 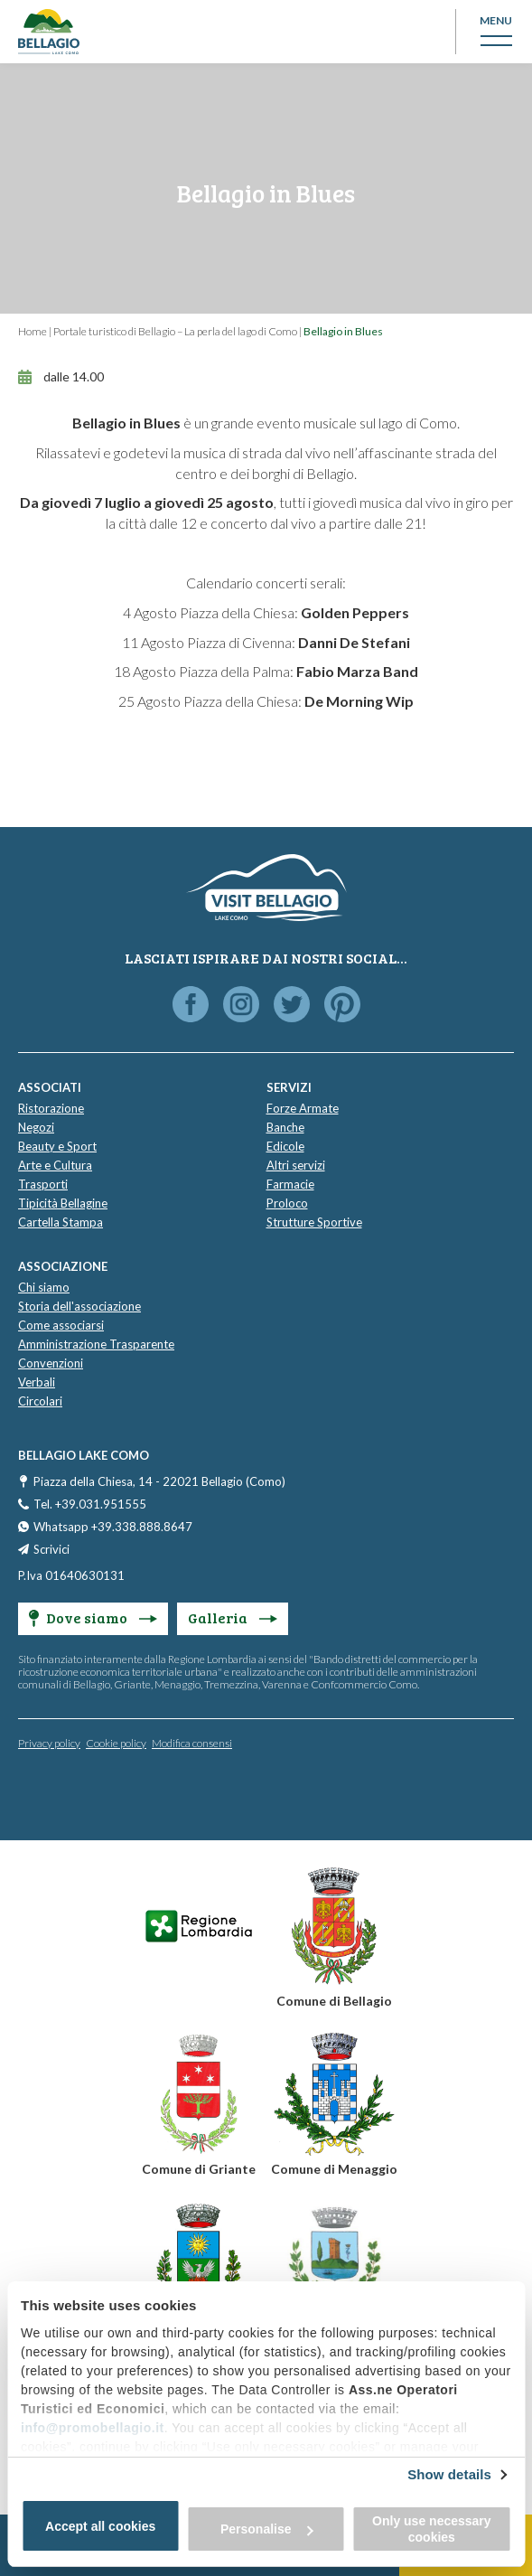 What do you see at coordinates (92, 2428) in the screenshot?
I see `info@promobellagio.it` at bounding box center [92, 2428].